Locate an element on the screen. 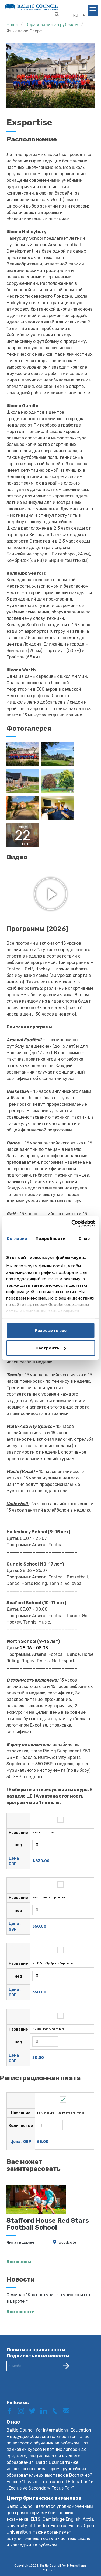 This screenshot has height=2576, width=101. Все школы is located at coordinates (18, 2258).